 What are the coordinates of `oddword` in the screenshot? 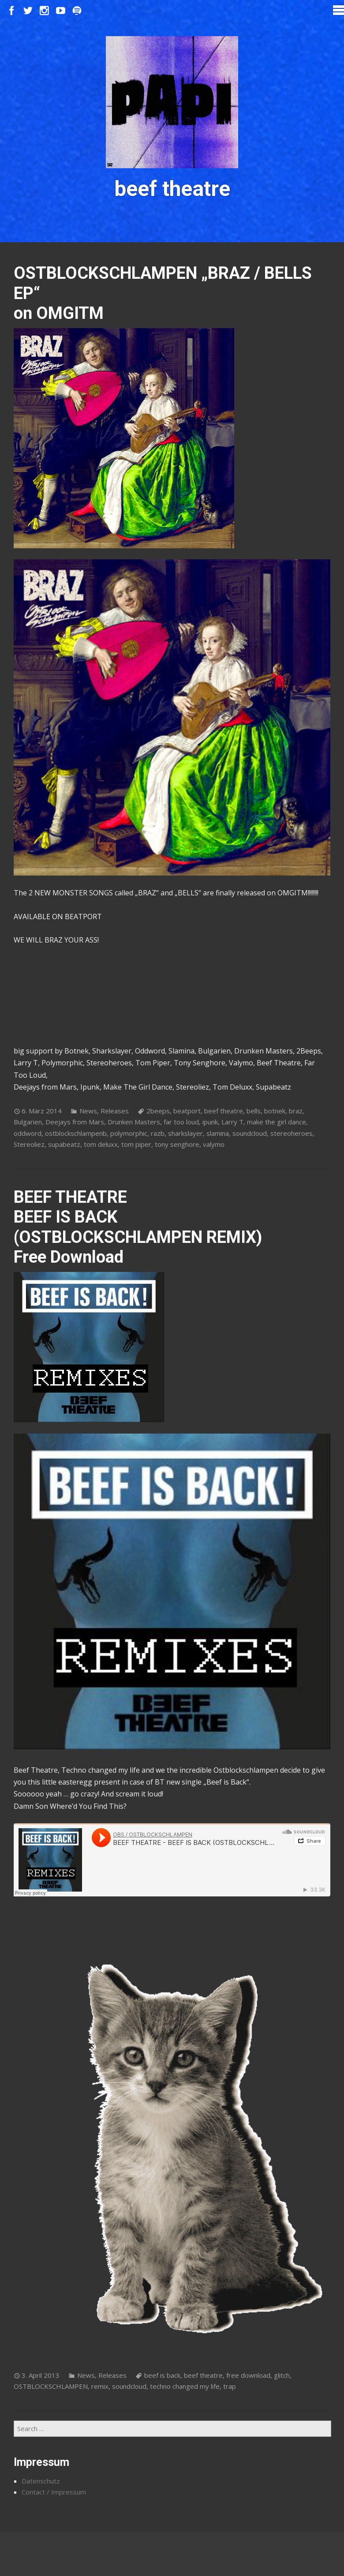 It's located at (27, 1133).